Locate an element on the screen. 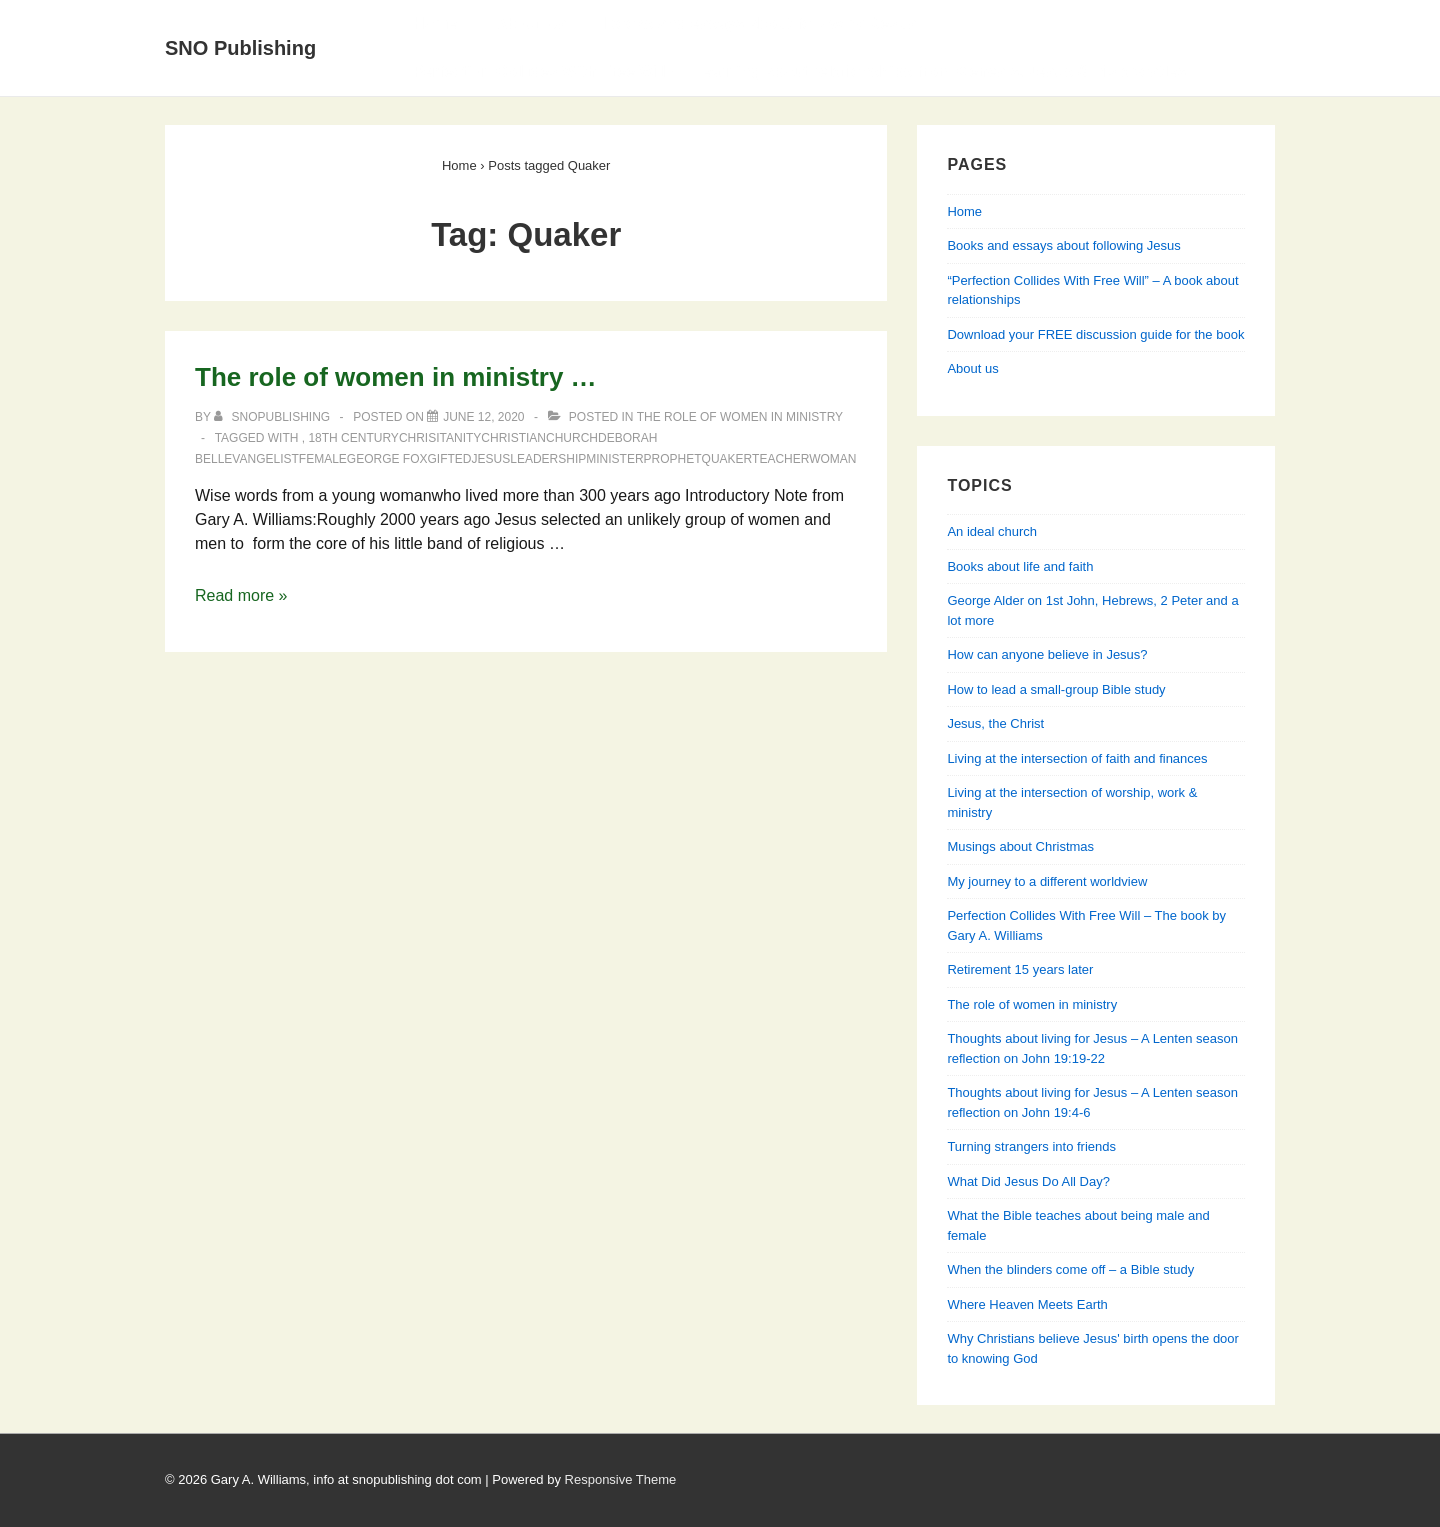 Image resolution: width=1440 pixels, height=1527 pixels. How can anyone believe in Jesus? is located at coordinates (1047, 654).